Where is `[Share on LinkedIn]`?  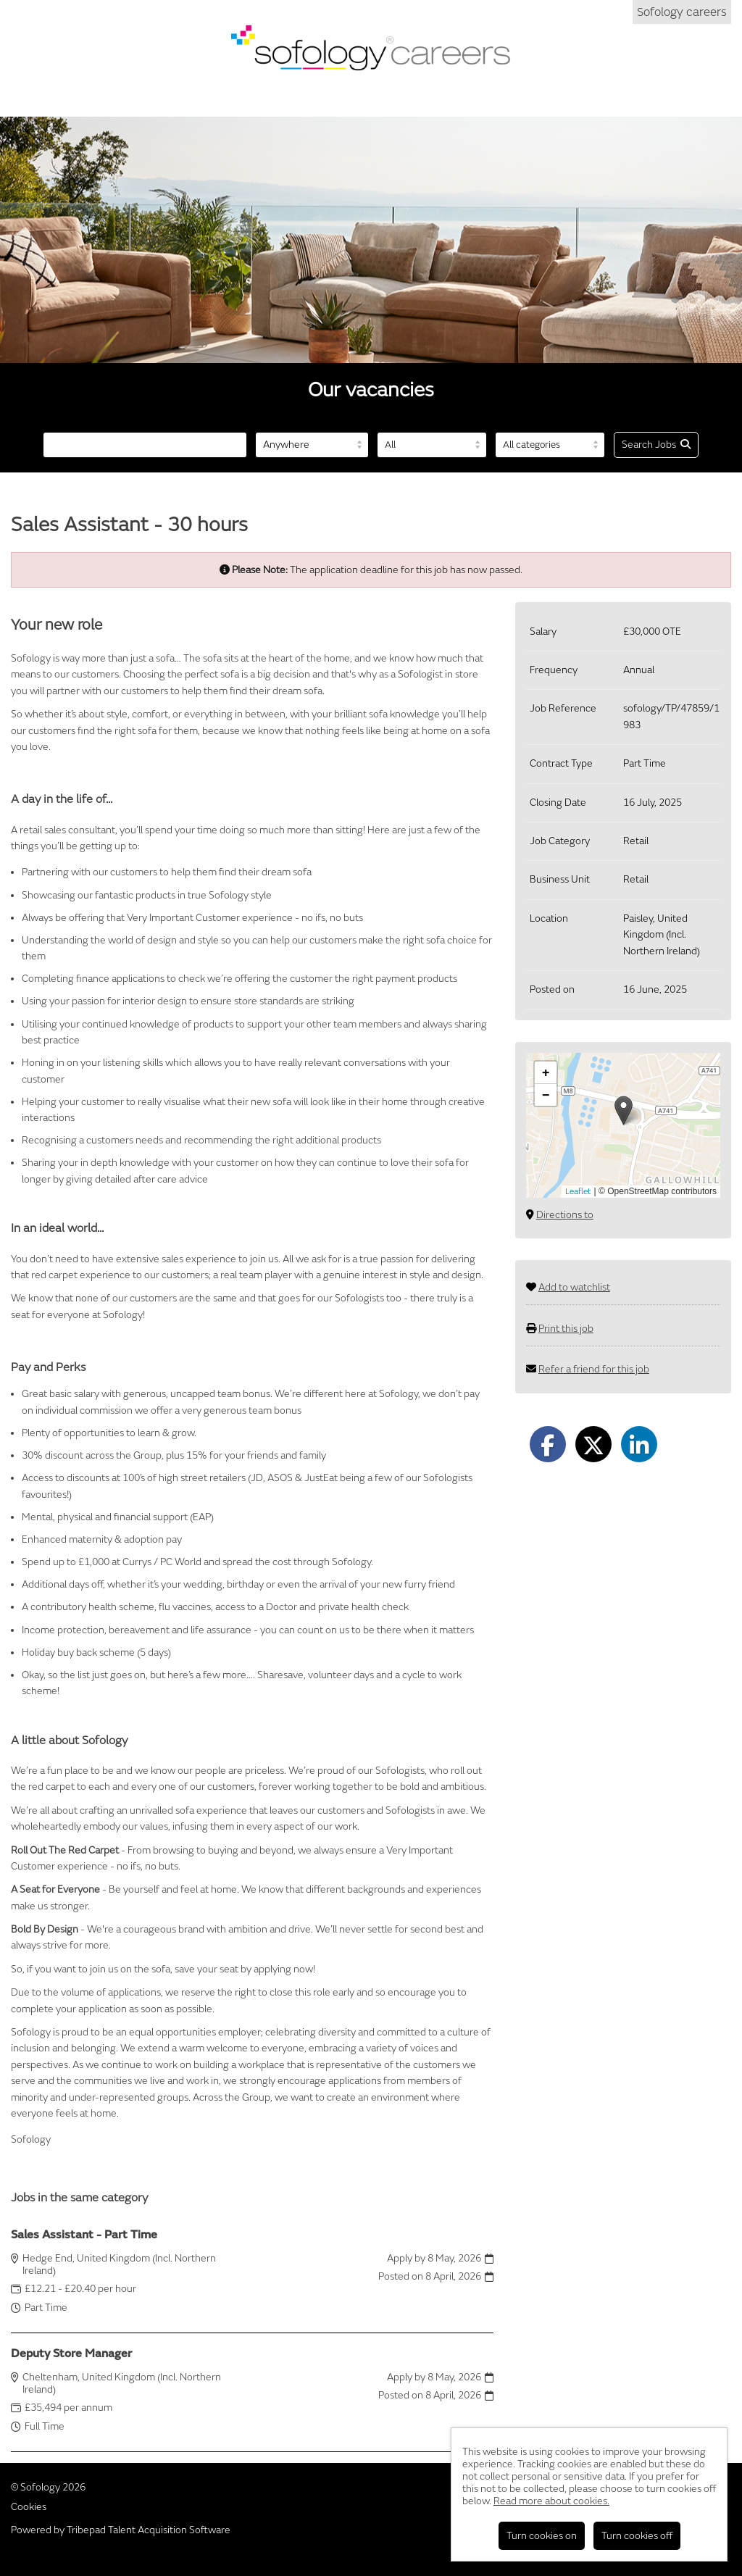 [Share on LinkedIn] is located at coordinates (639, 1444).